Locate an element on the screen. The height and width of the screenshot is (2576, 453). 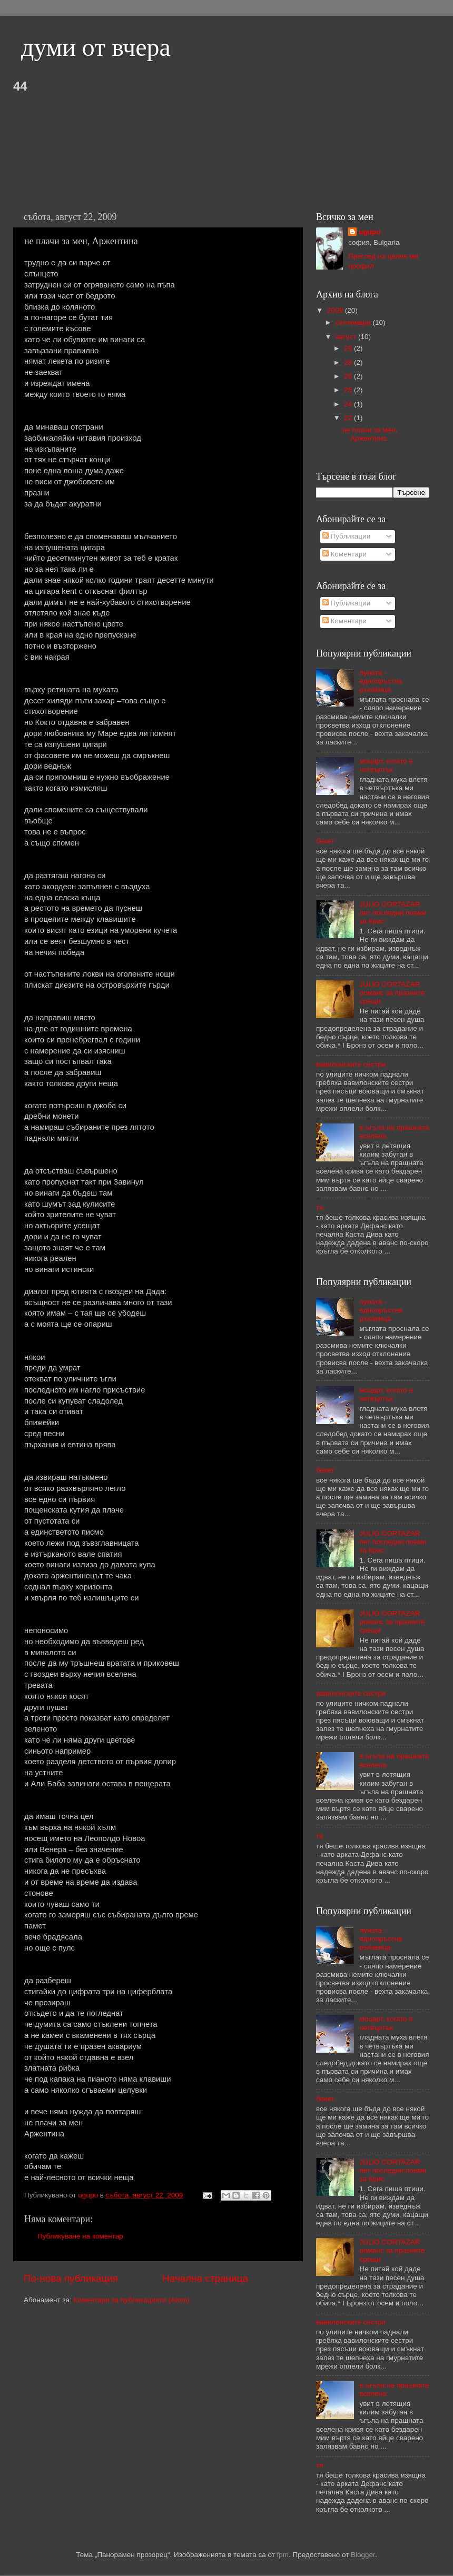
Blogger is located at coordinates (363, 2555).